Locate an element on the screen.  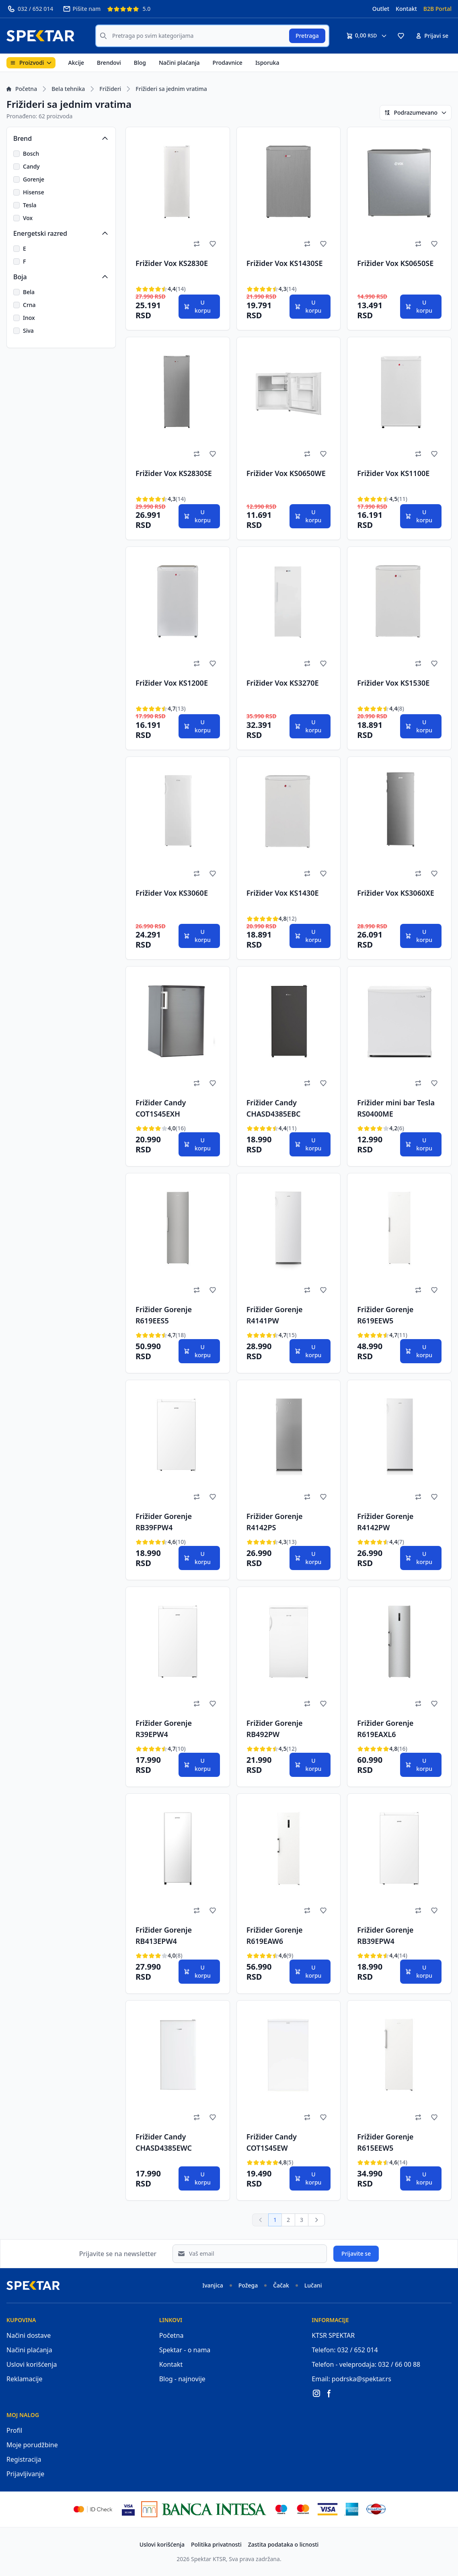
[button] is located at coordinates (401, 36).